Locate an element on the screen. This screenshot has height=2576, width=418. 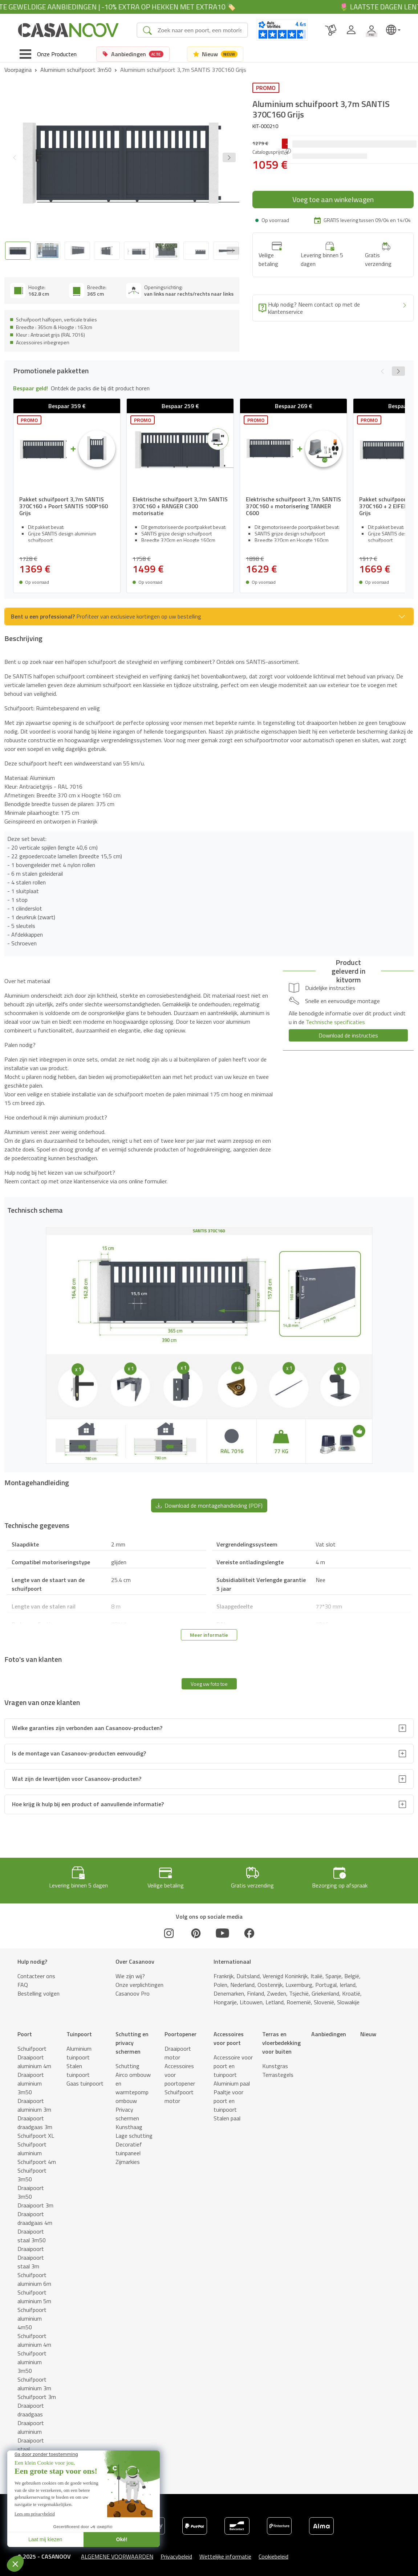
Terrastegels is located at coordinates (277, 2074).